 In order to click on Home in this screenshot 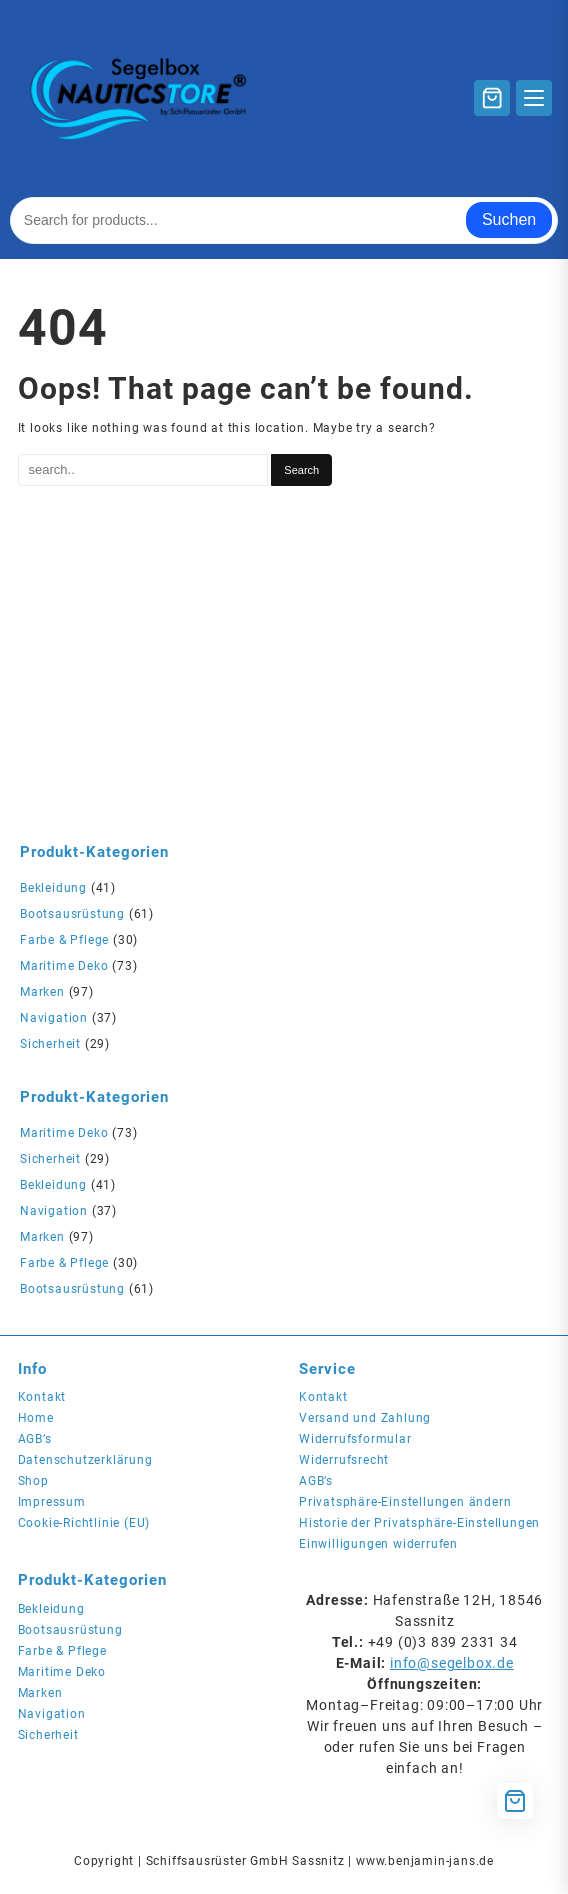, I will do `click(36, 1418)`.